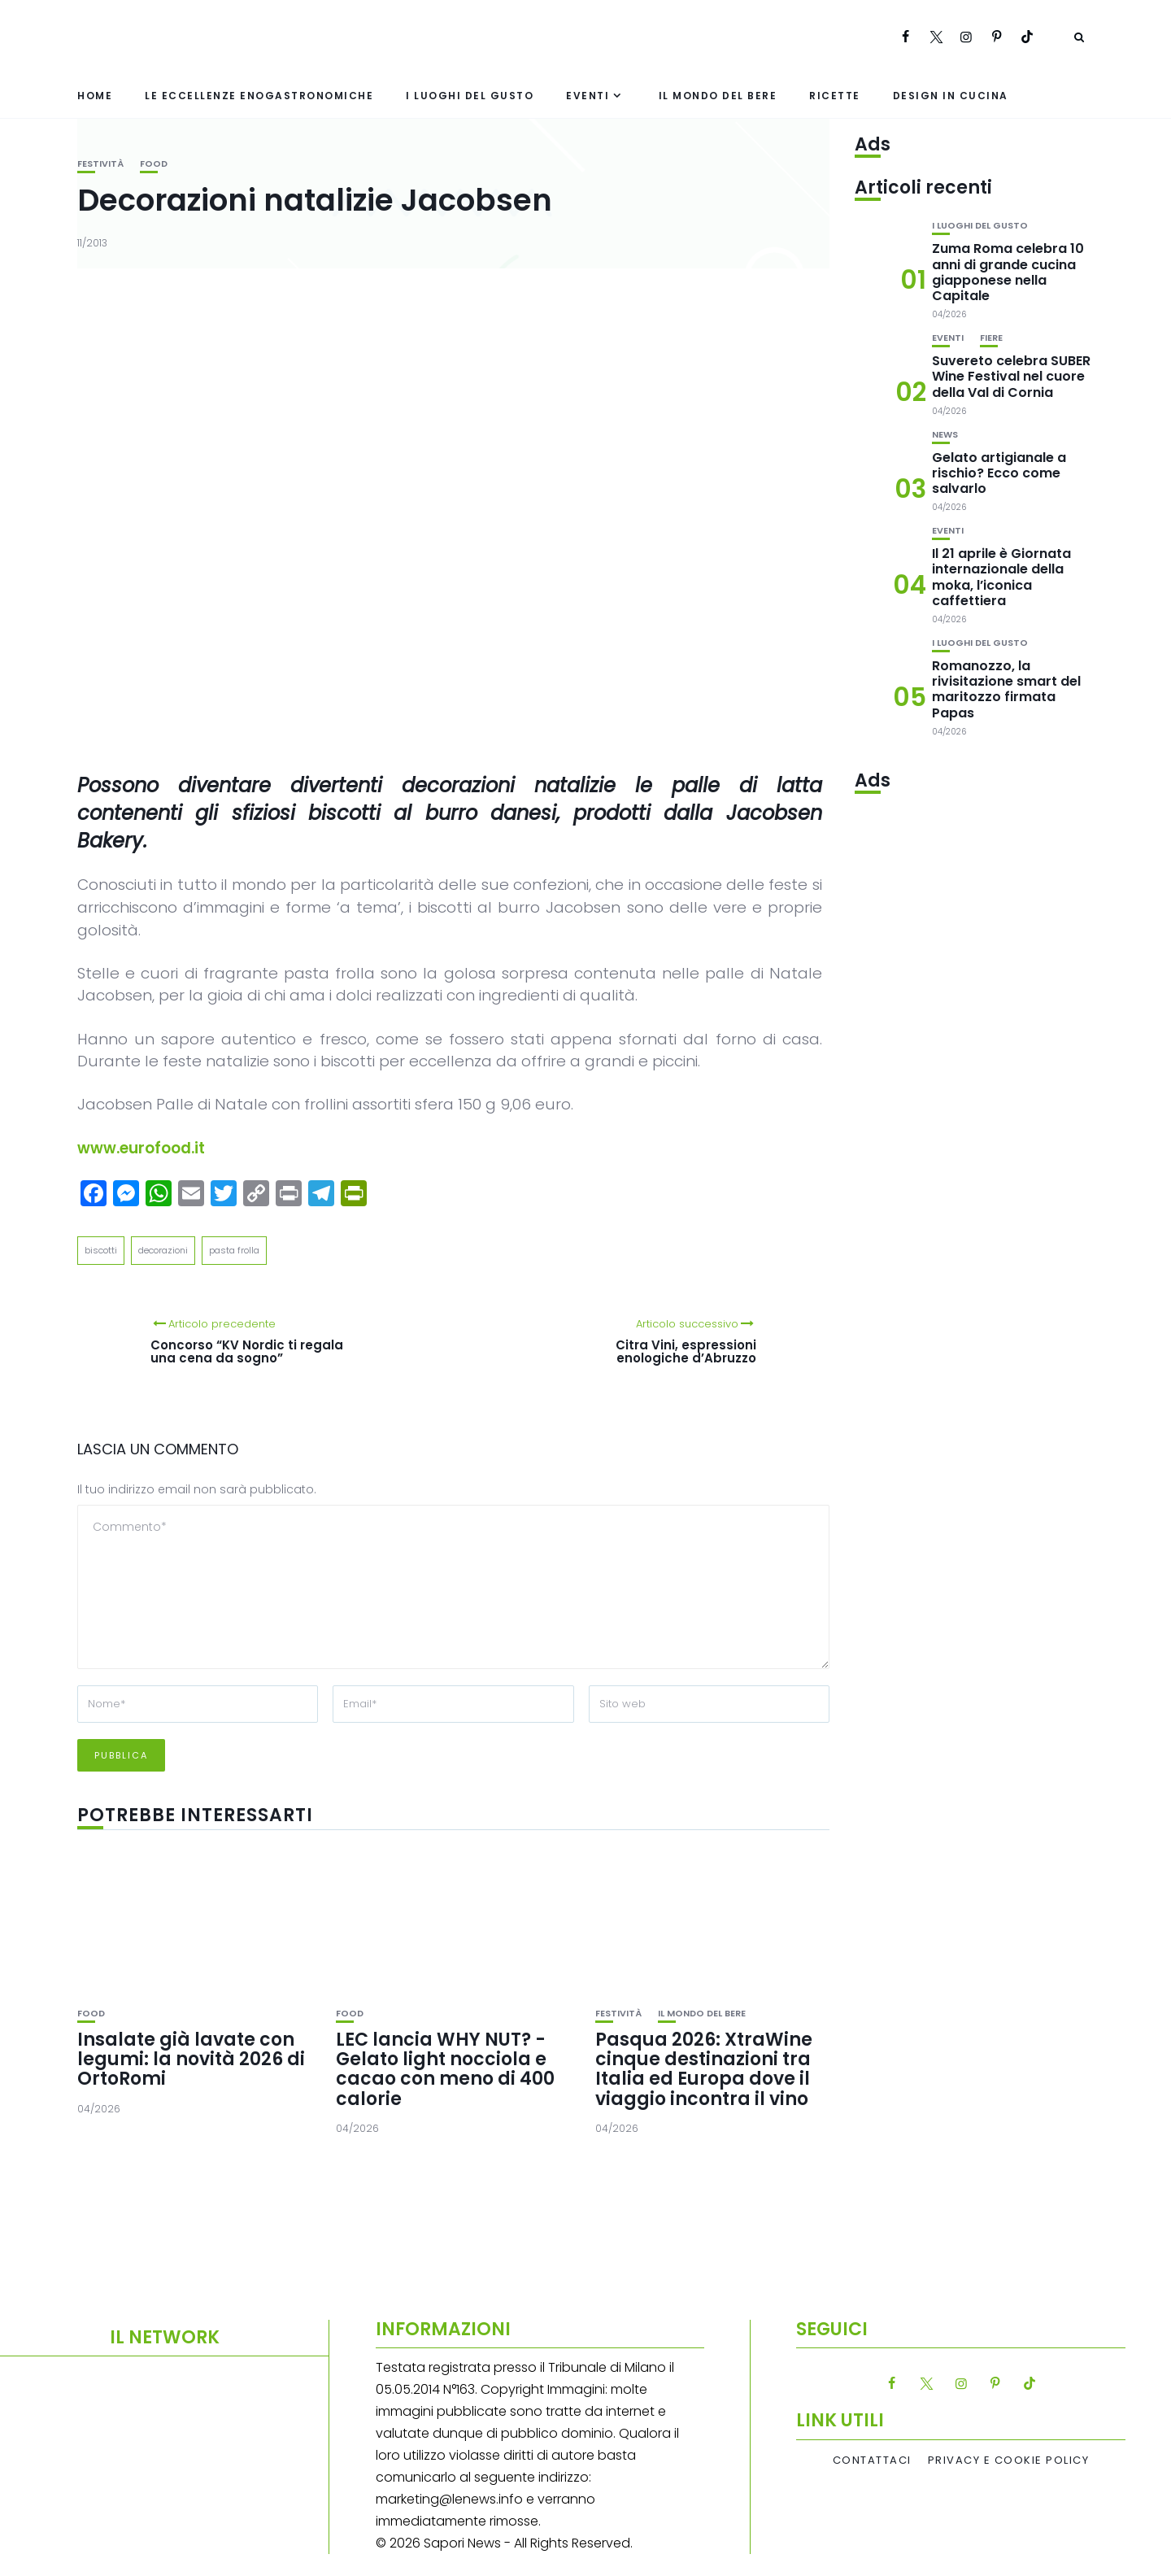 This screenshot has width=1171, height=2576. What do you see at coordinates (999, 473) in the screenshot?
I see `Gelato artigianale a rischio? Ecco come salvarlo` at bounding box center [999, 473].